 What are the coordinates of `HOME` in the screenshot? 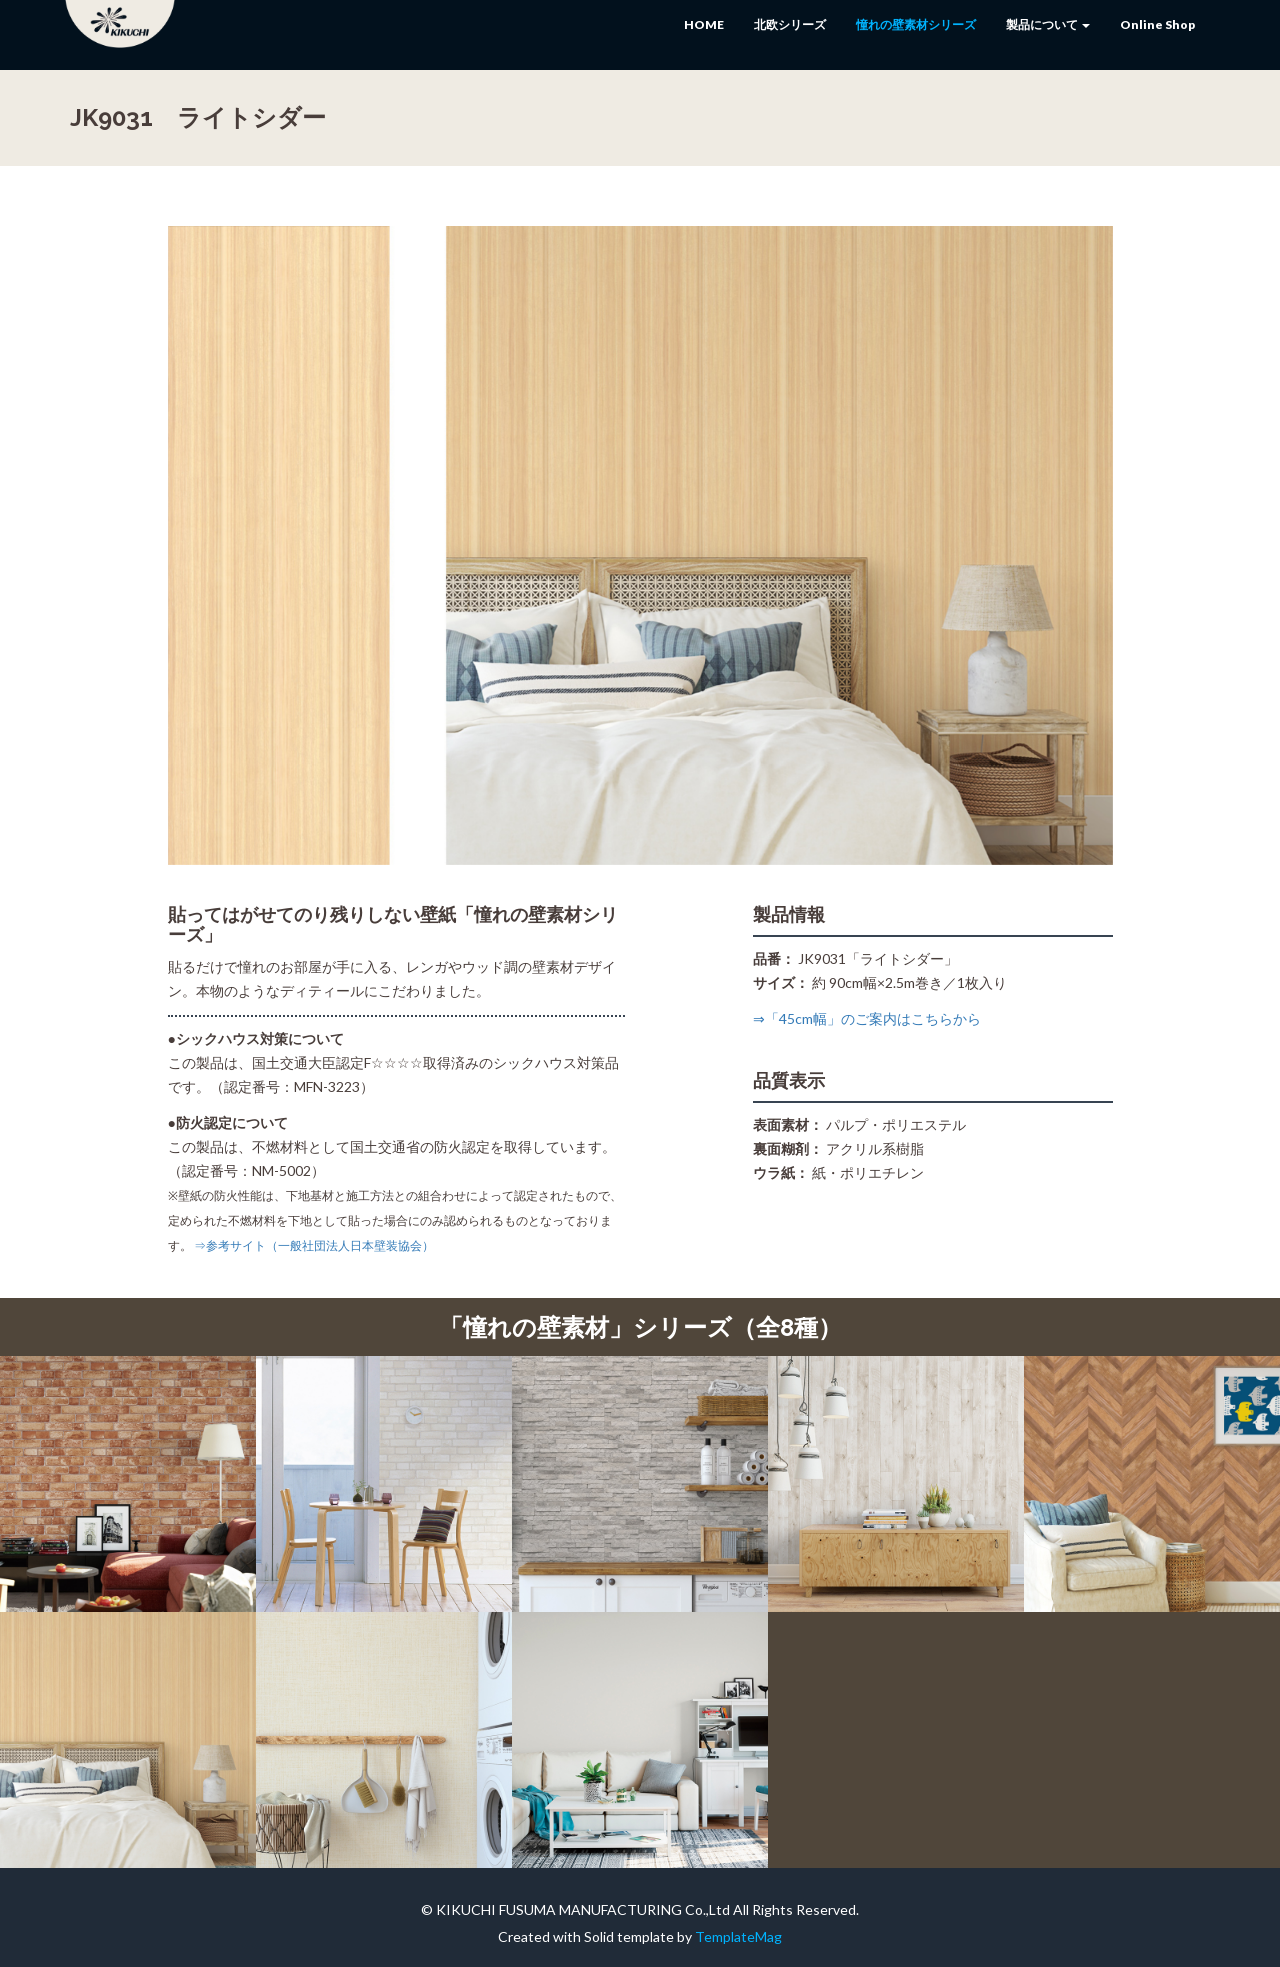 It's located at (704, 24).